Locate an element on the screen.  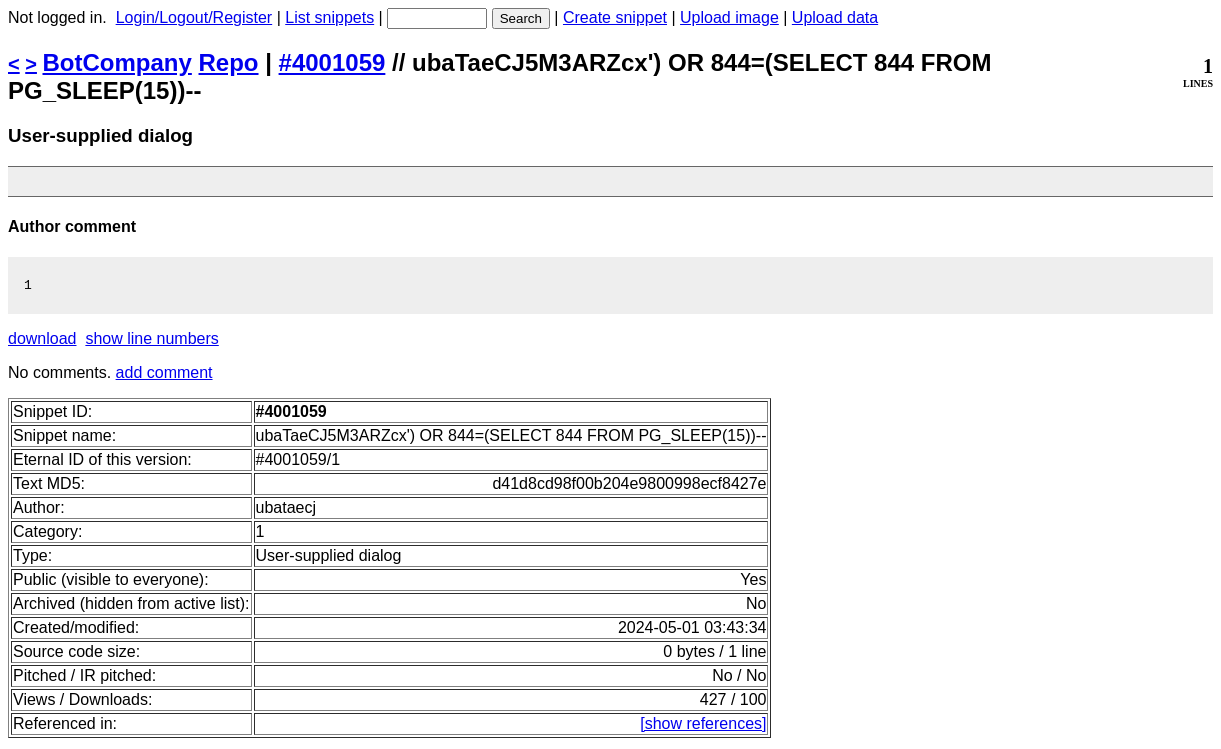
List snippets is located at coordinates (329, 17).